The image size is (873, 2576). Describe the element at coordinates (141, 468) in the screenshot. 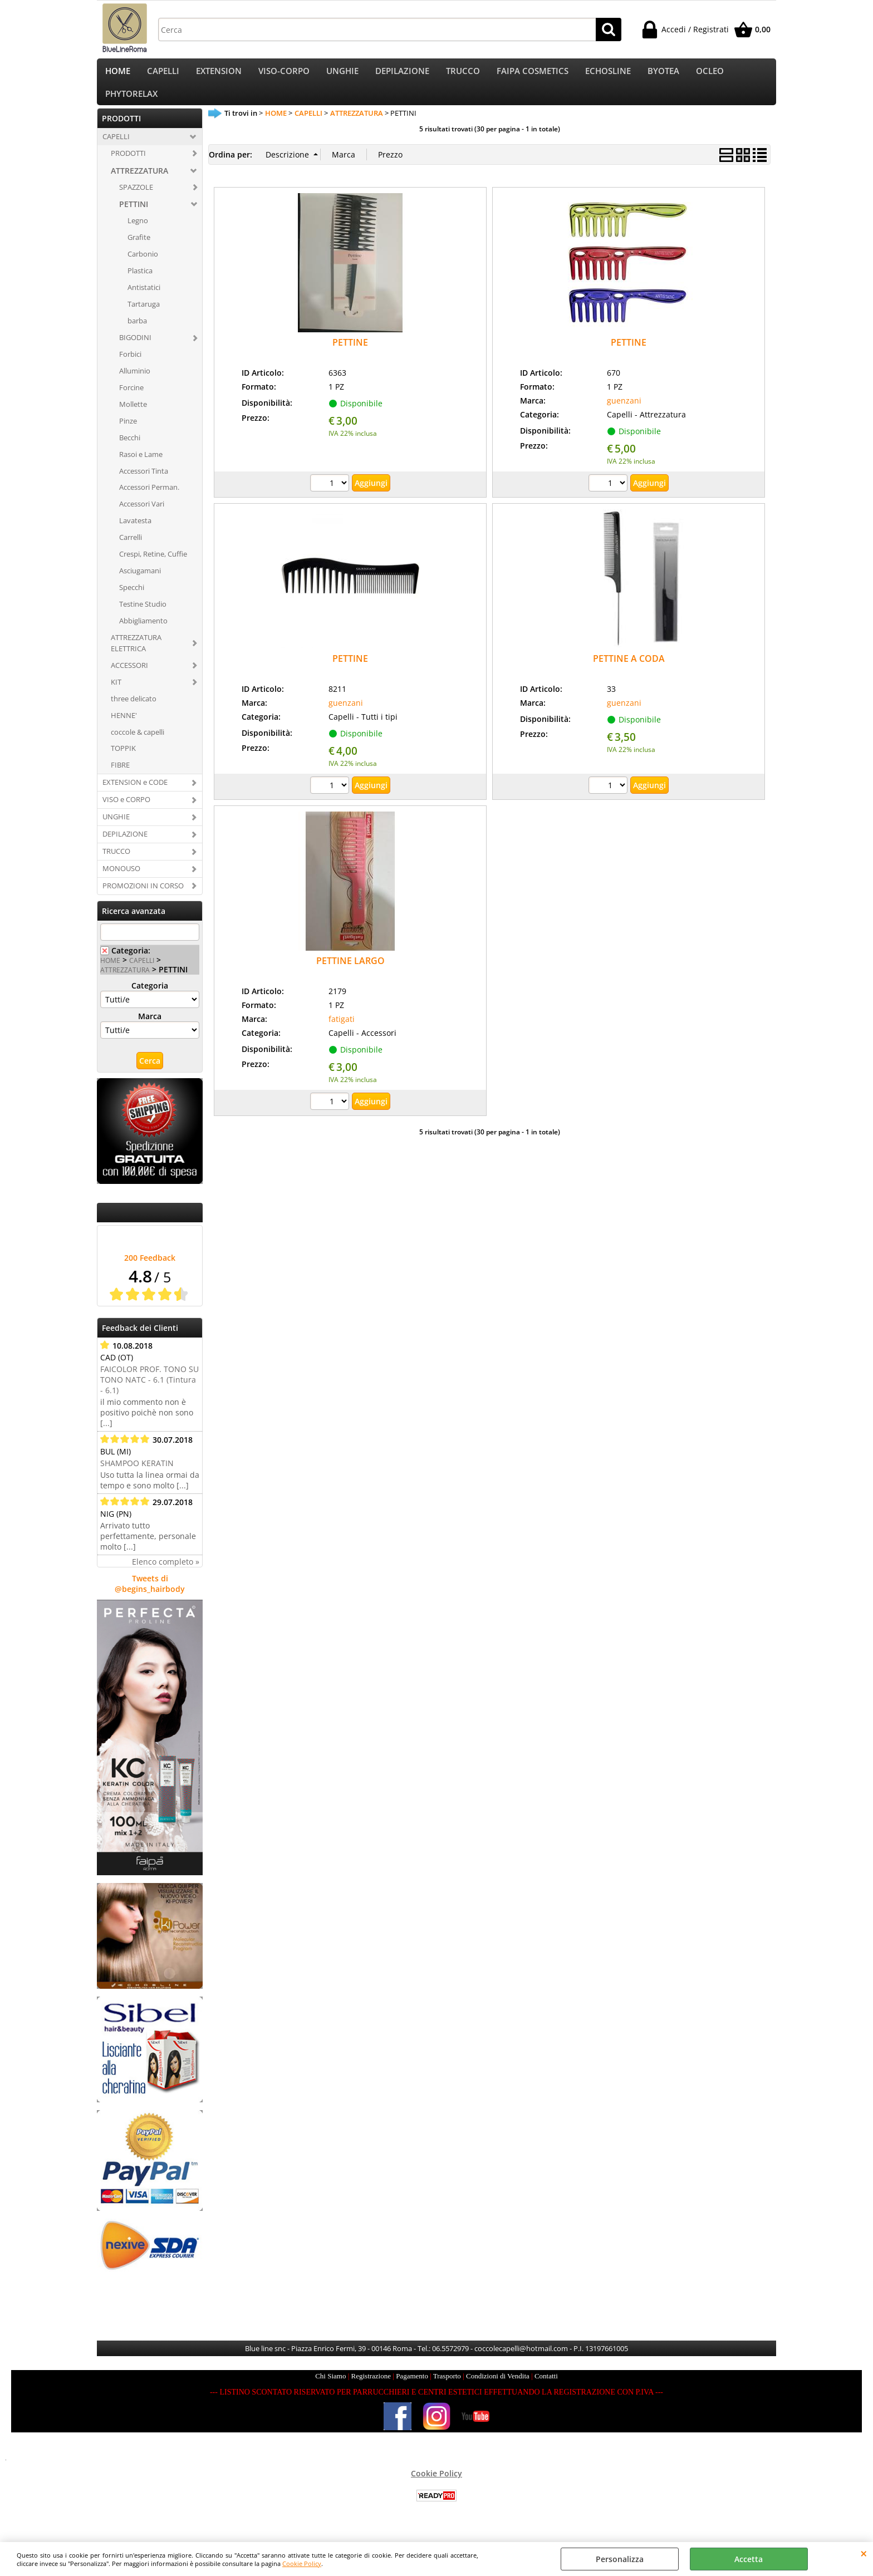

I see `Rasoi e Lame` at that location.